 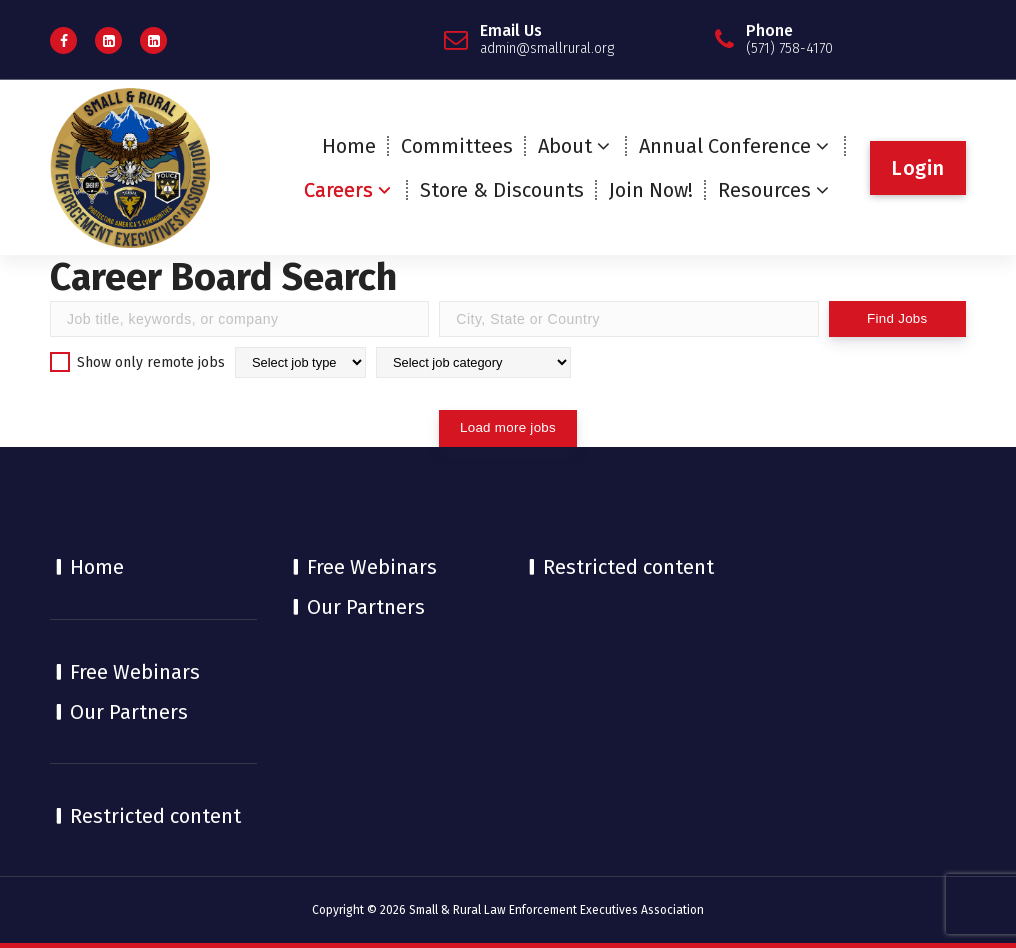 I want to click on About, so click(x=565, y=146).